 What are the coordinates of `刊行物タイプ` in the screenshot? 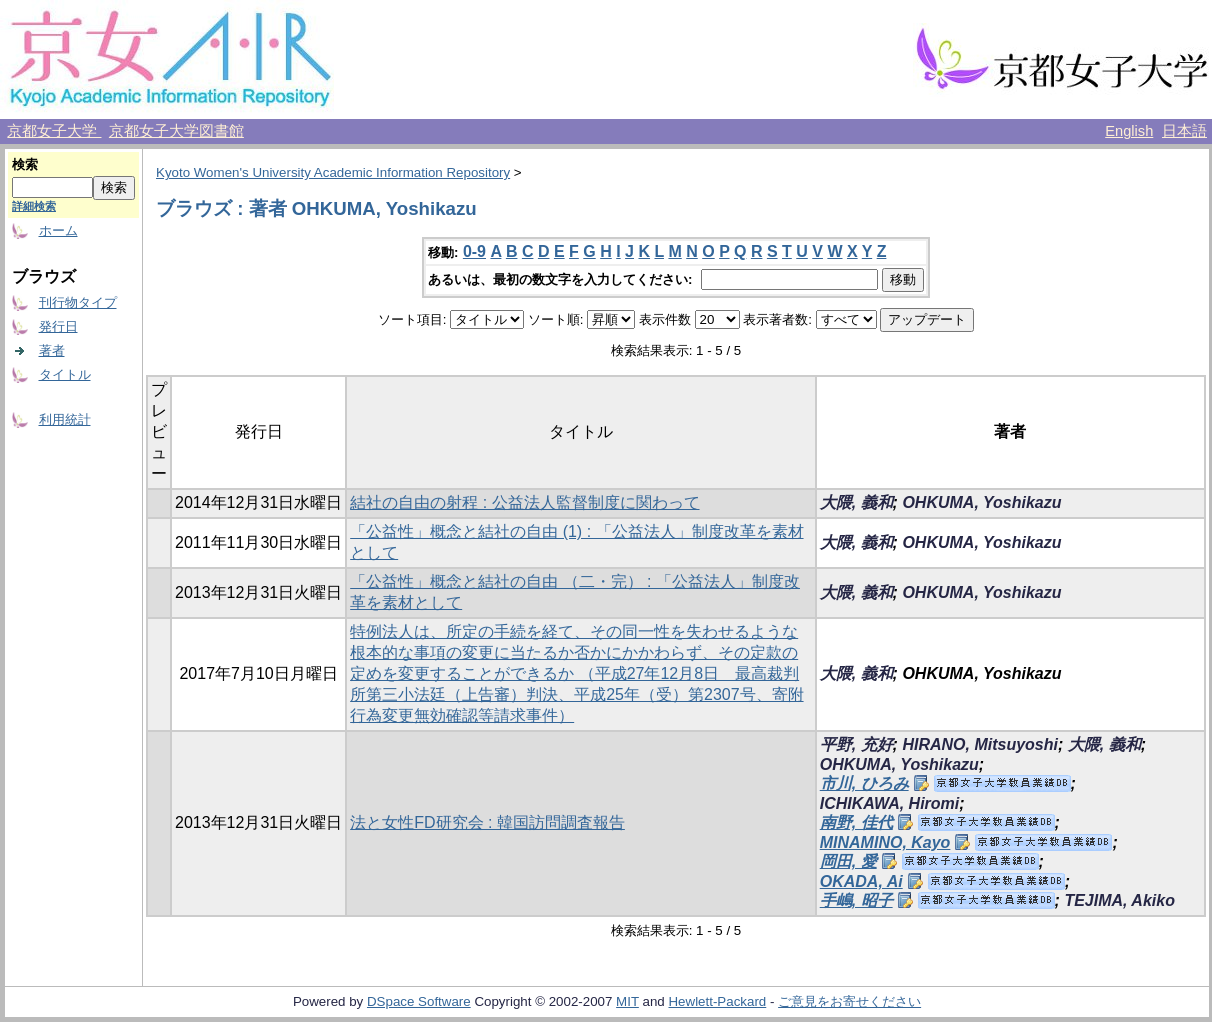 It's located at (78, 302).